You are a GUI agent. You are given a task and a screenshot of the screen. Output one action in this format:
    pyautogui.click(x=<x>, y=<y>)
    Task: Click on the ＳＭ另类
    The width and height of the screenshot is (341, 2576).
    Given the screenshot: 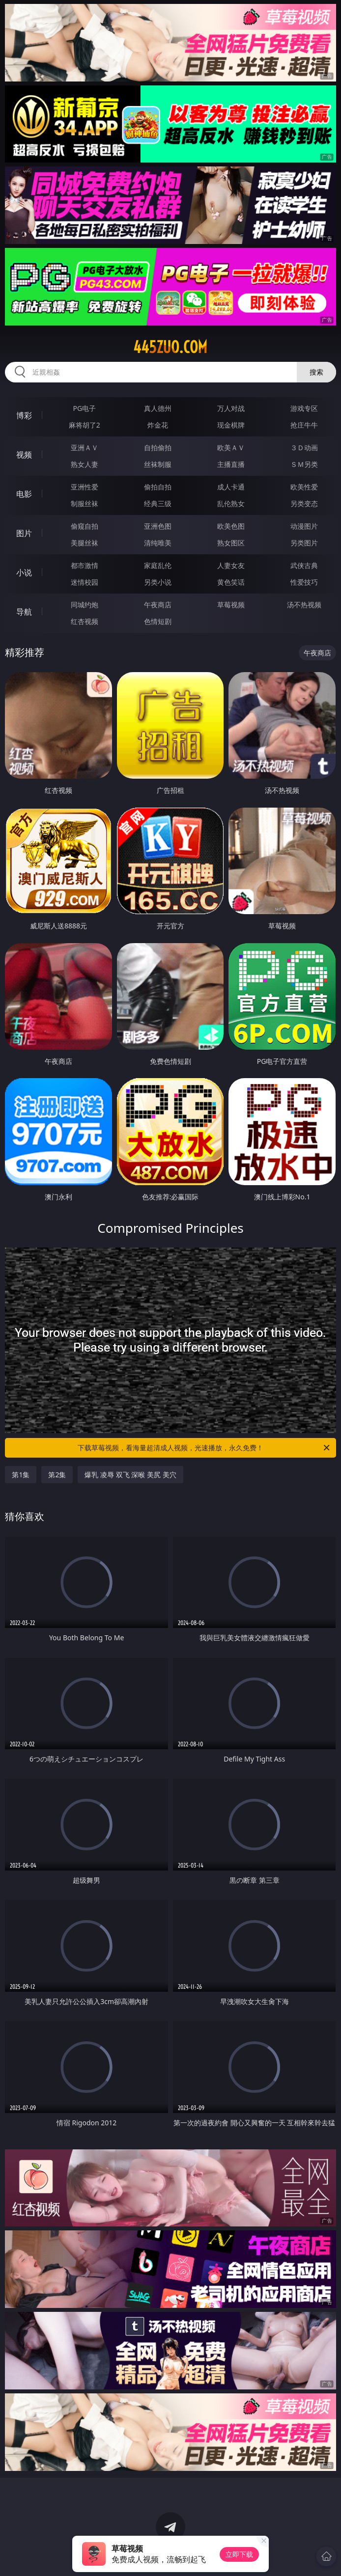 What is the action you would take?
    pyautogui.click(x=304, y=464)
    